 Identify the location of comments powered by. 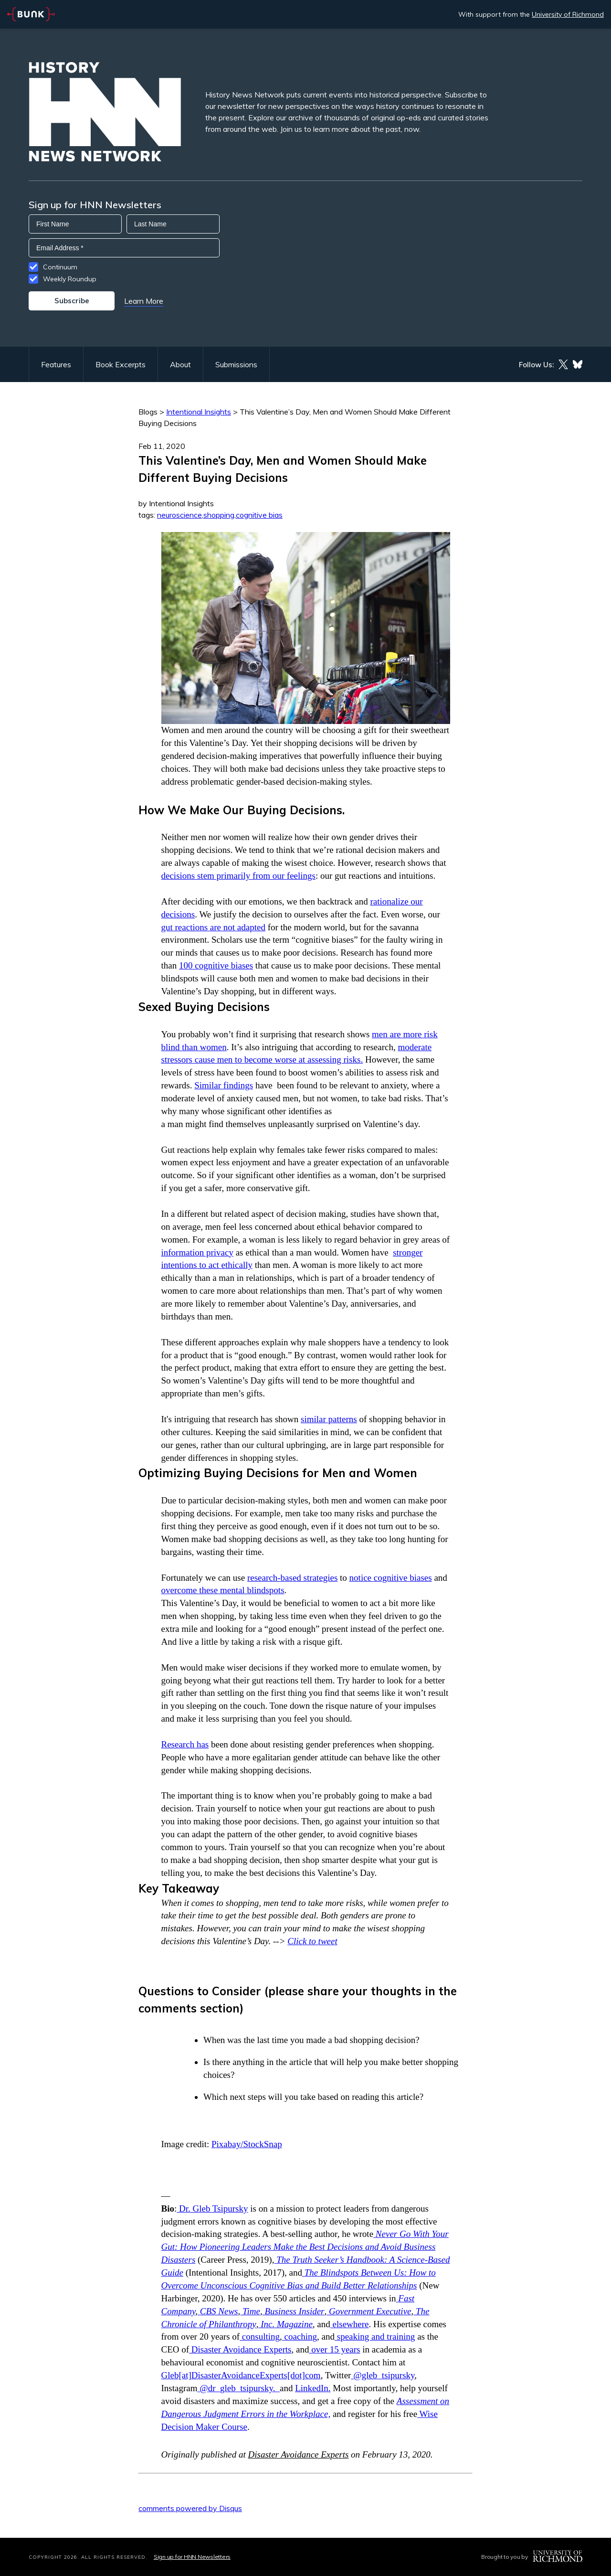
(190, 2508).